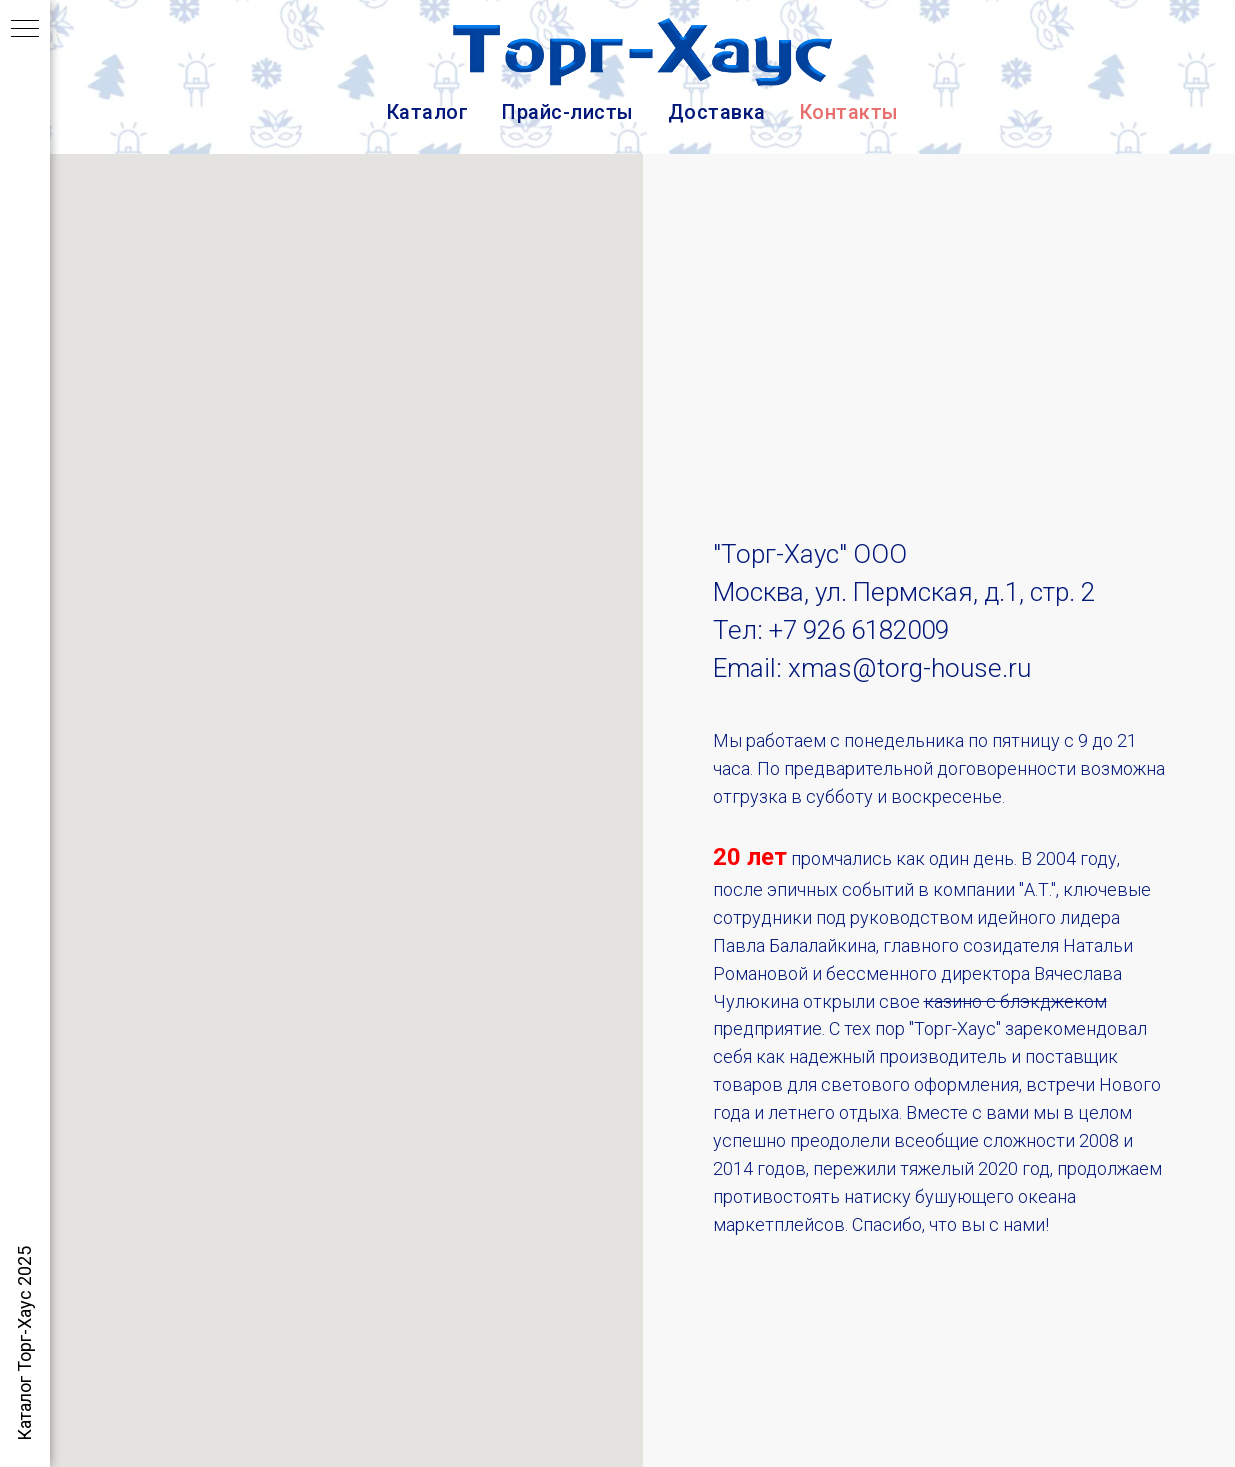  I want to click on Доставка, so click(717, 112).